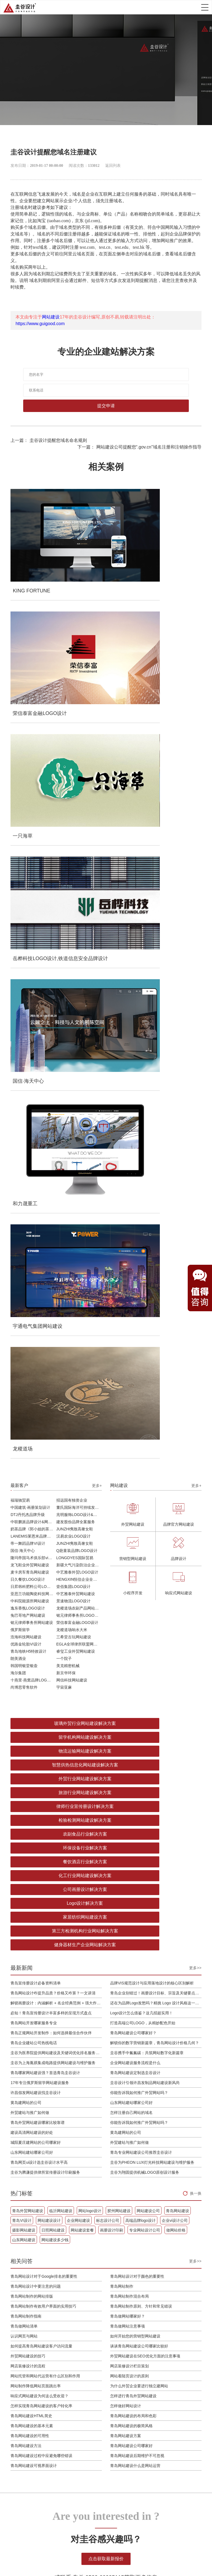 This screenshot has width=212, height=2576. Describe the element at coordinates (139, 447) in the screenshot. I see `下一篇： 网站建设公司提醒您“.gov.cn”域名注册和注销操作指导` at that location.